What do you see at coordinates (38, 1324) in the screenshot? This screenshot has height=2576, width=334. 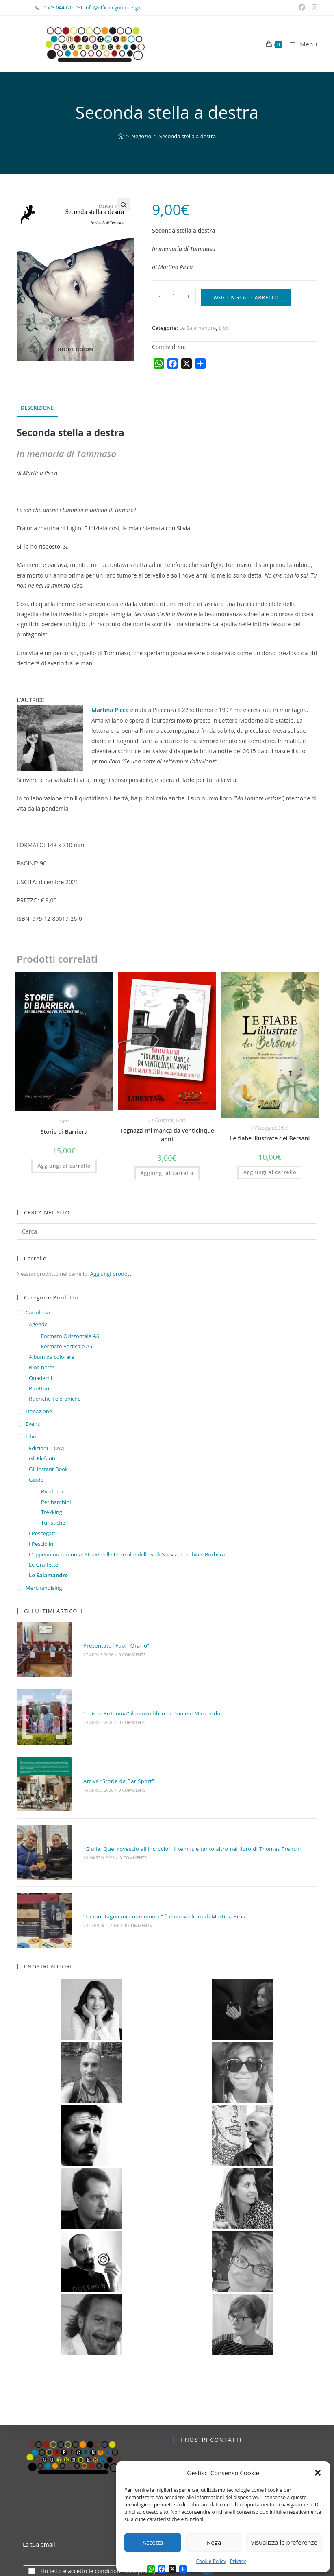 I see `Agende` at bounding box center [38, 1324].